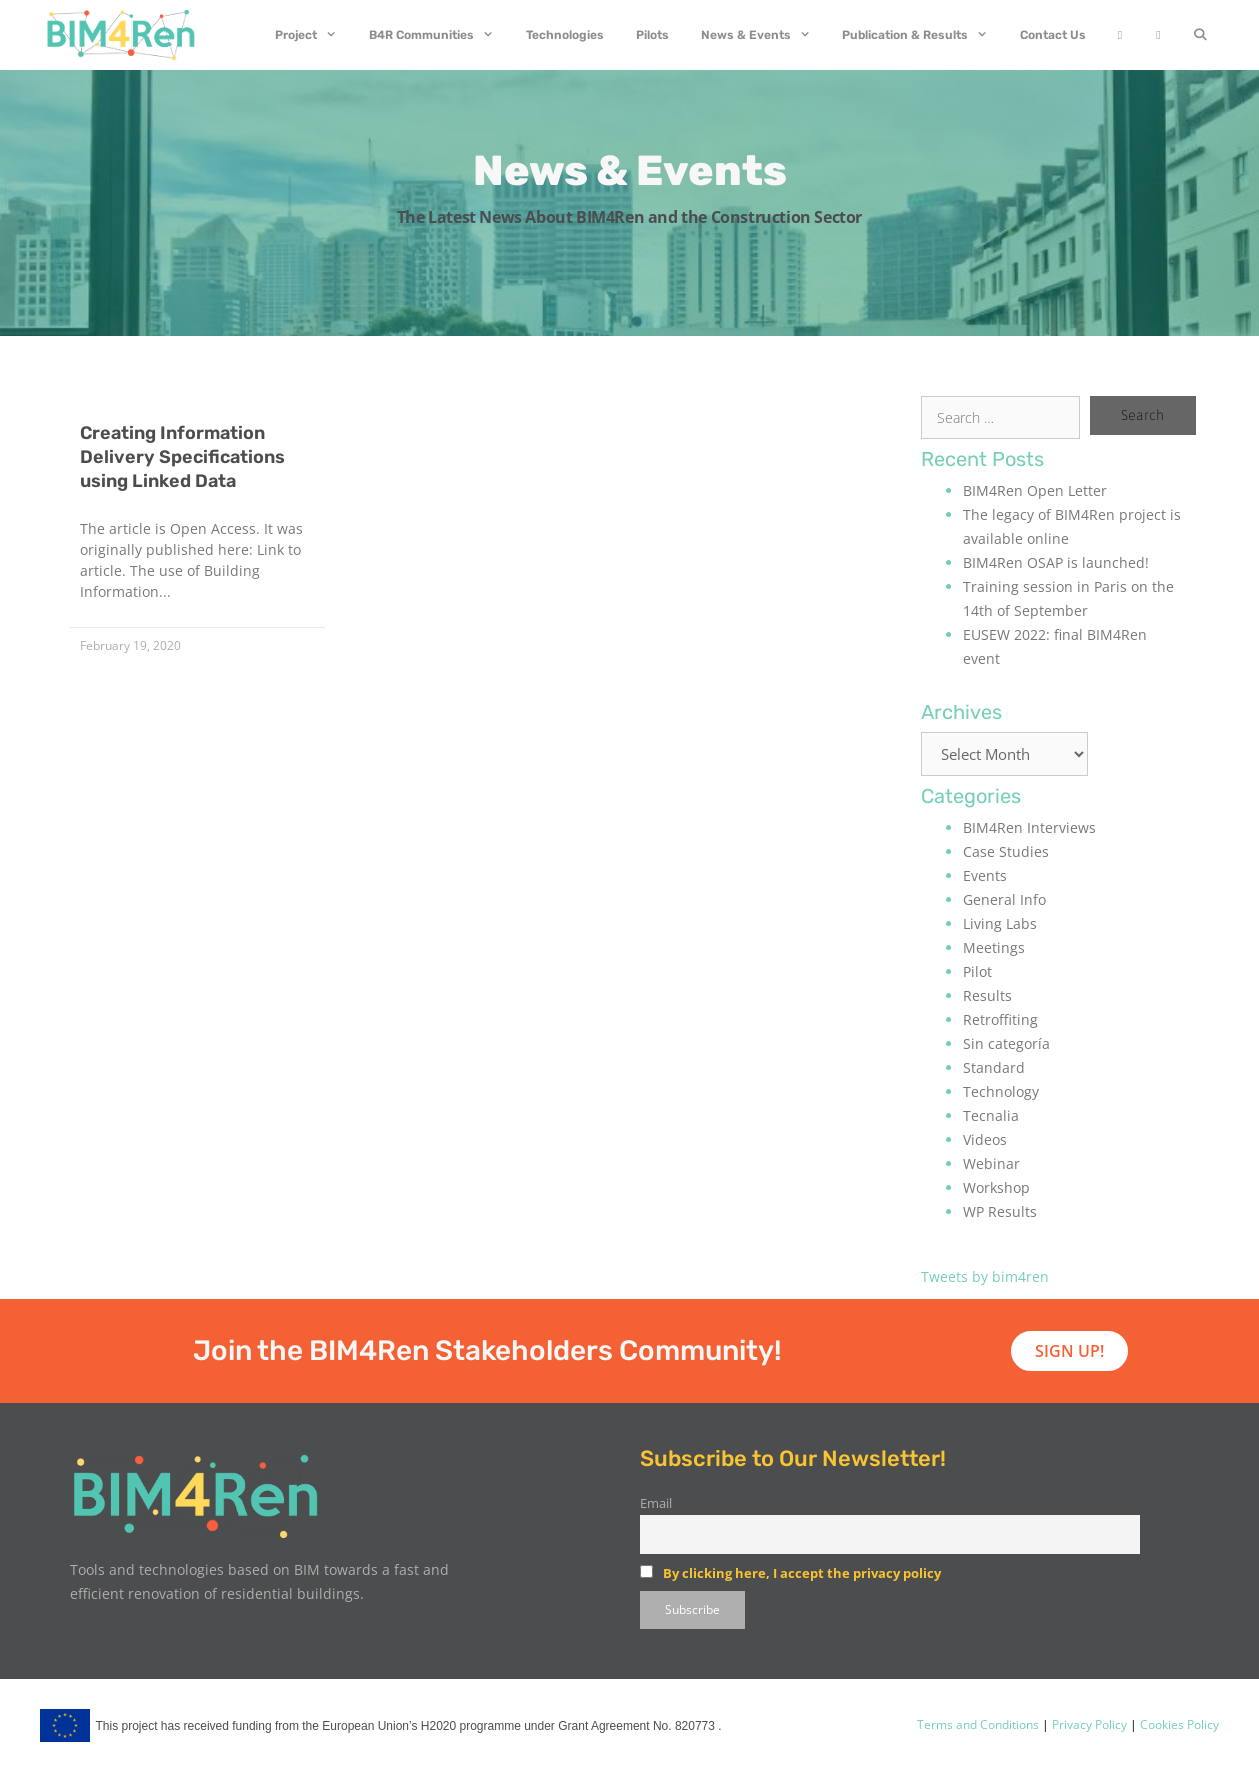  I want to click on Living Labs, so click(1000, 923).